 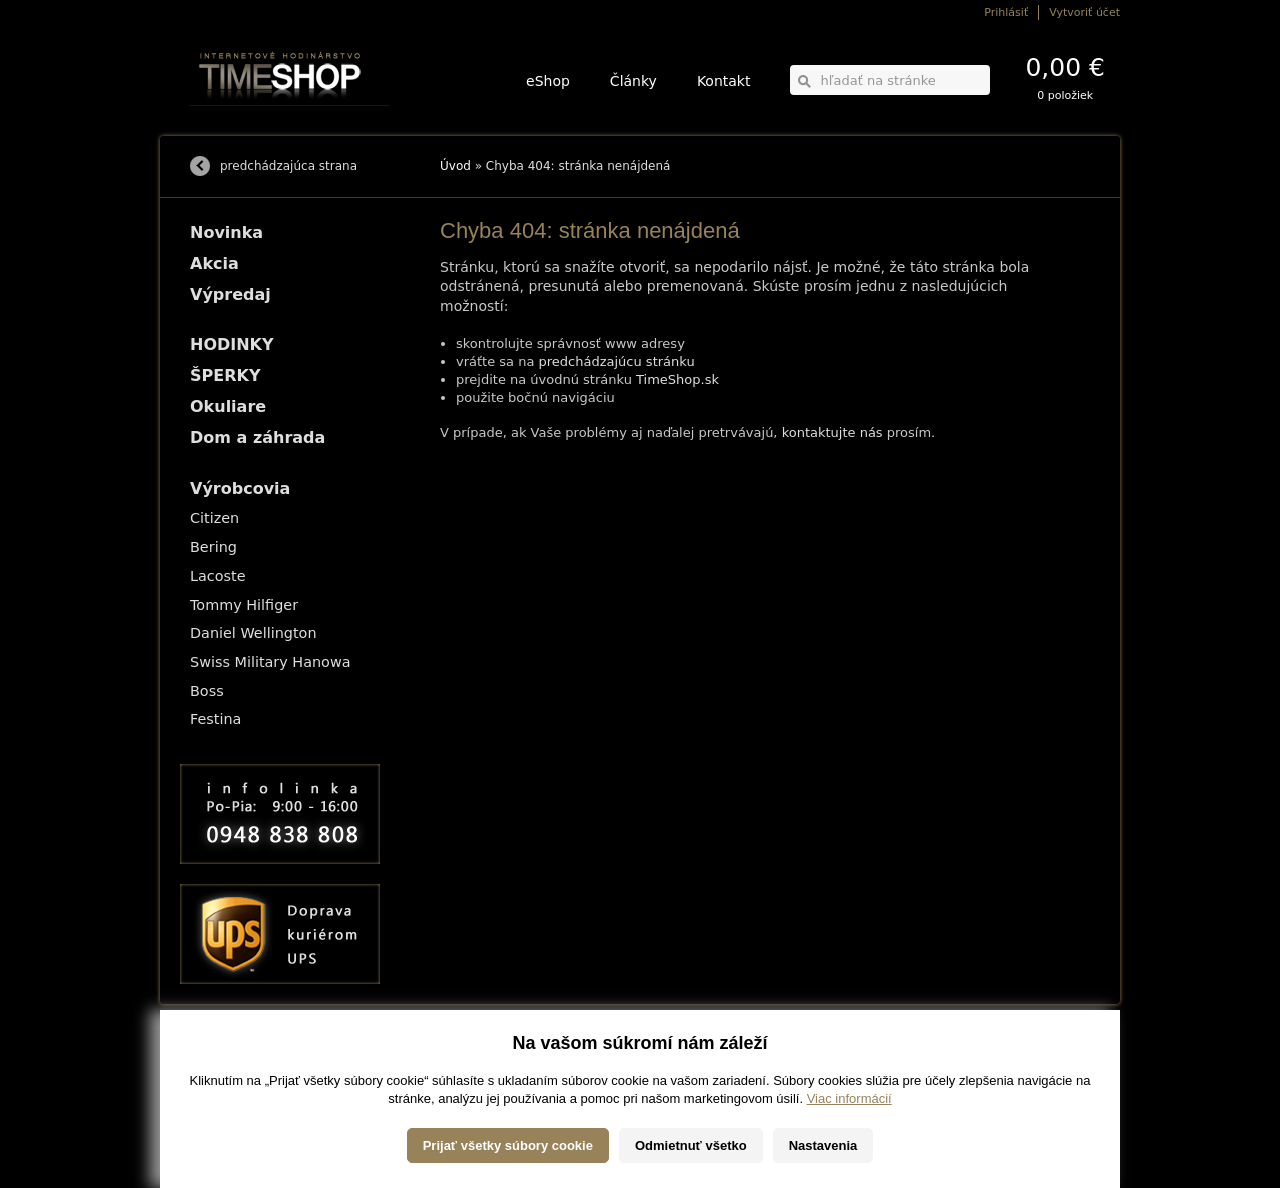 I want to click on Festina, so click(x=215, y=719).